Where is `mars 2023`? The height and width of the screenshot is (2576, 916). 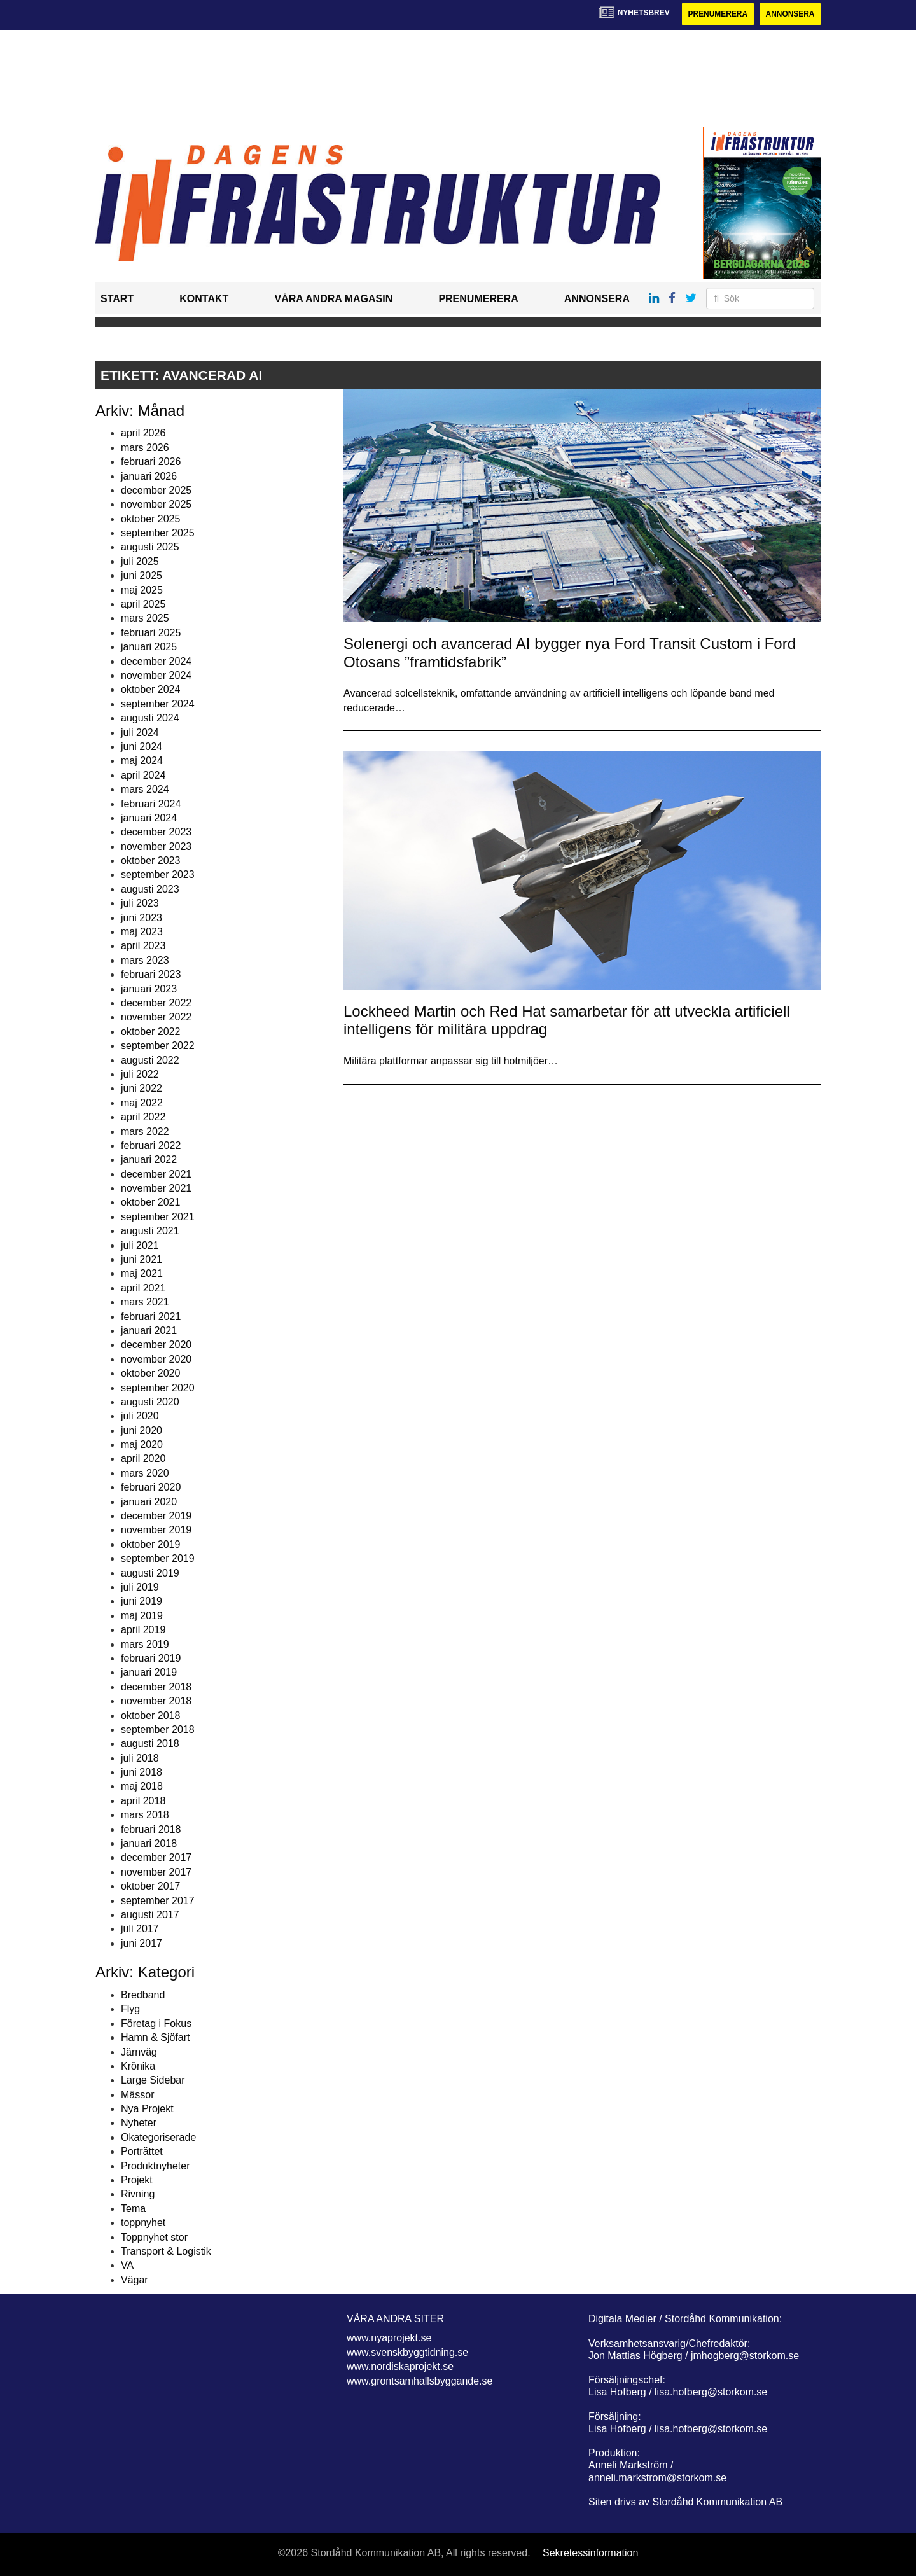
mars 2023 is located at coordinates (145, 960).